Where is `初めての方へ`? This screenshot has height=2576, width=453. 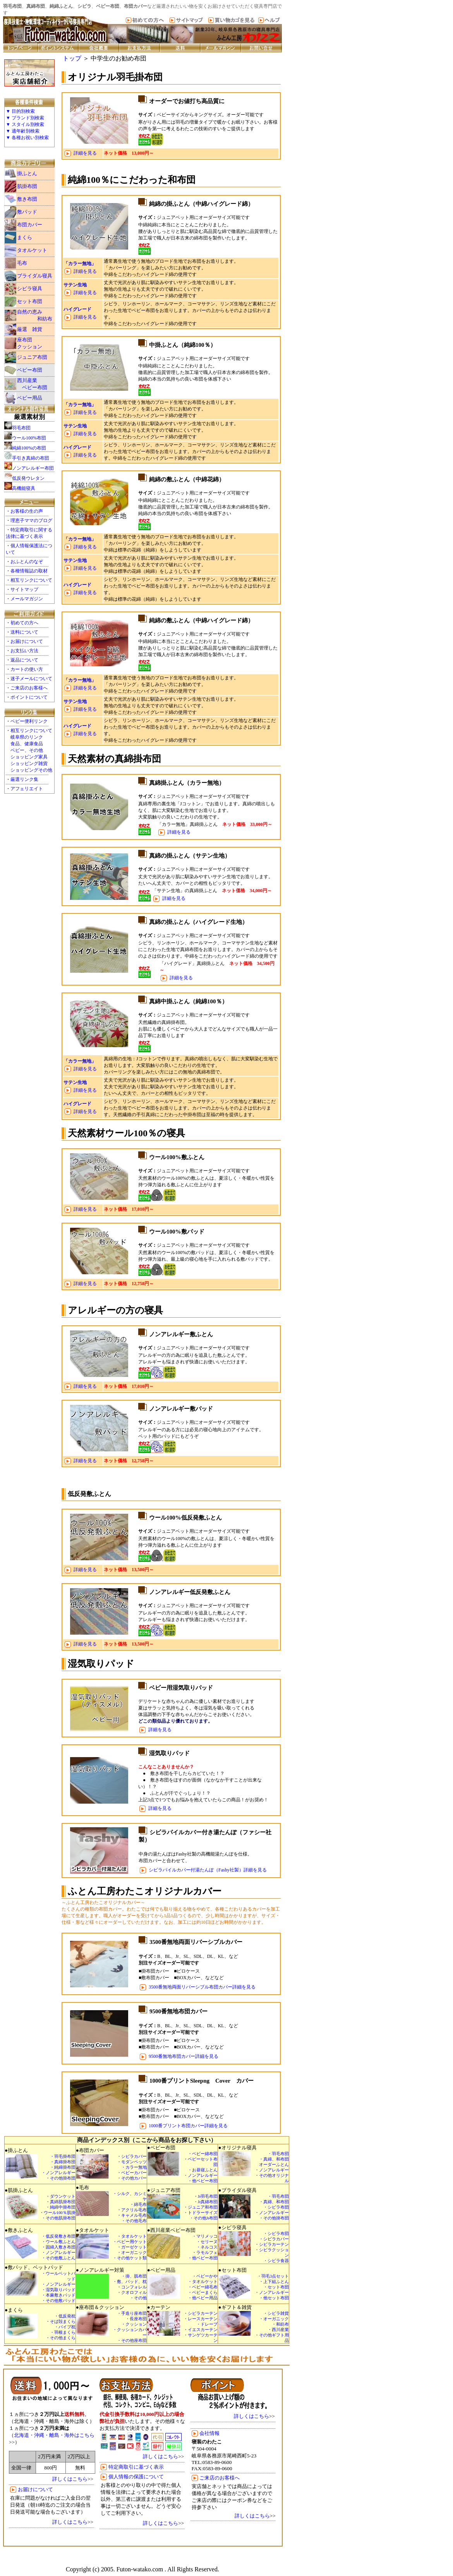
初めての方へ is located at coordinates (24, 622).